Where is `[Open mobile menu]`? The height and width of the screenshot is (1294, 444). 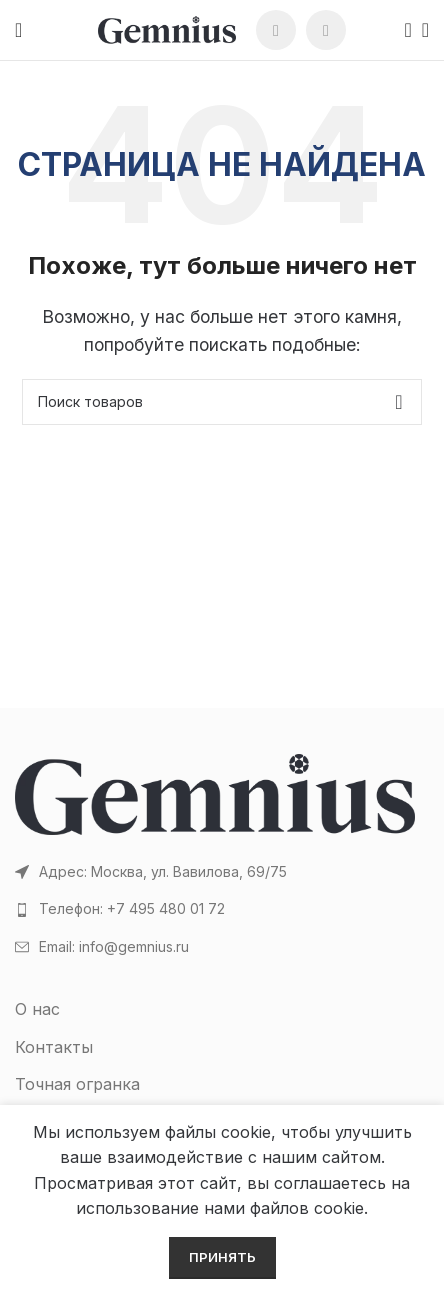 [Open mobile menu] is located at coordinates (18, 30).